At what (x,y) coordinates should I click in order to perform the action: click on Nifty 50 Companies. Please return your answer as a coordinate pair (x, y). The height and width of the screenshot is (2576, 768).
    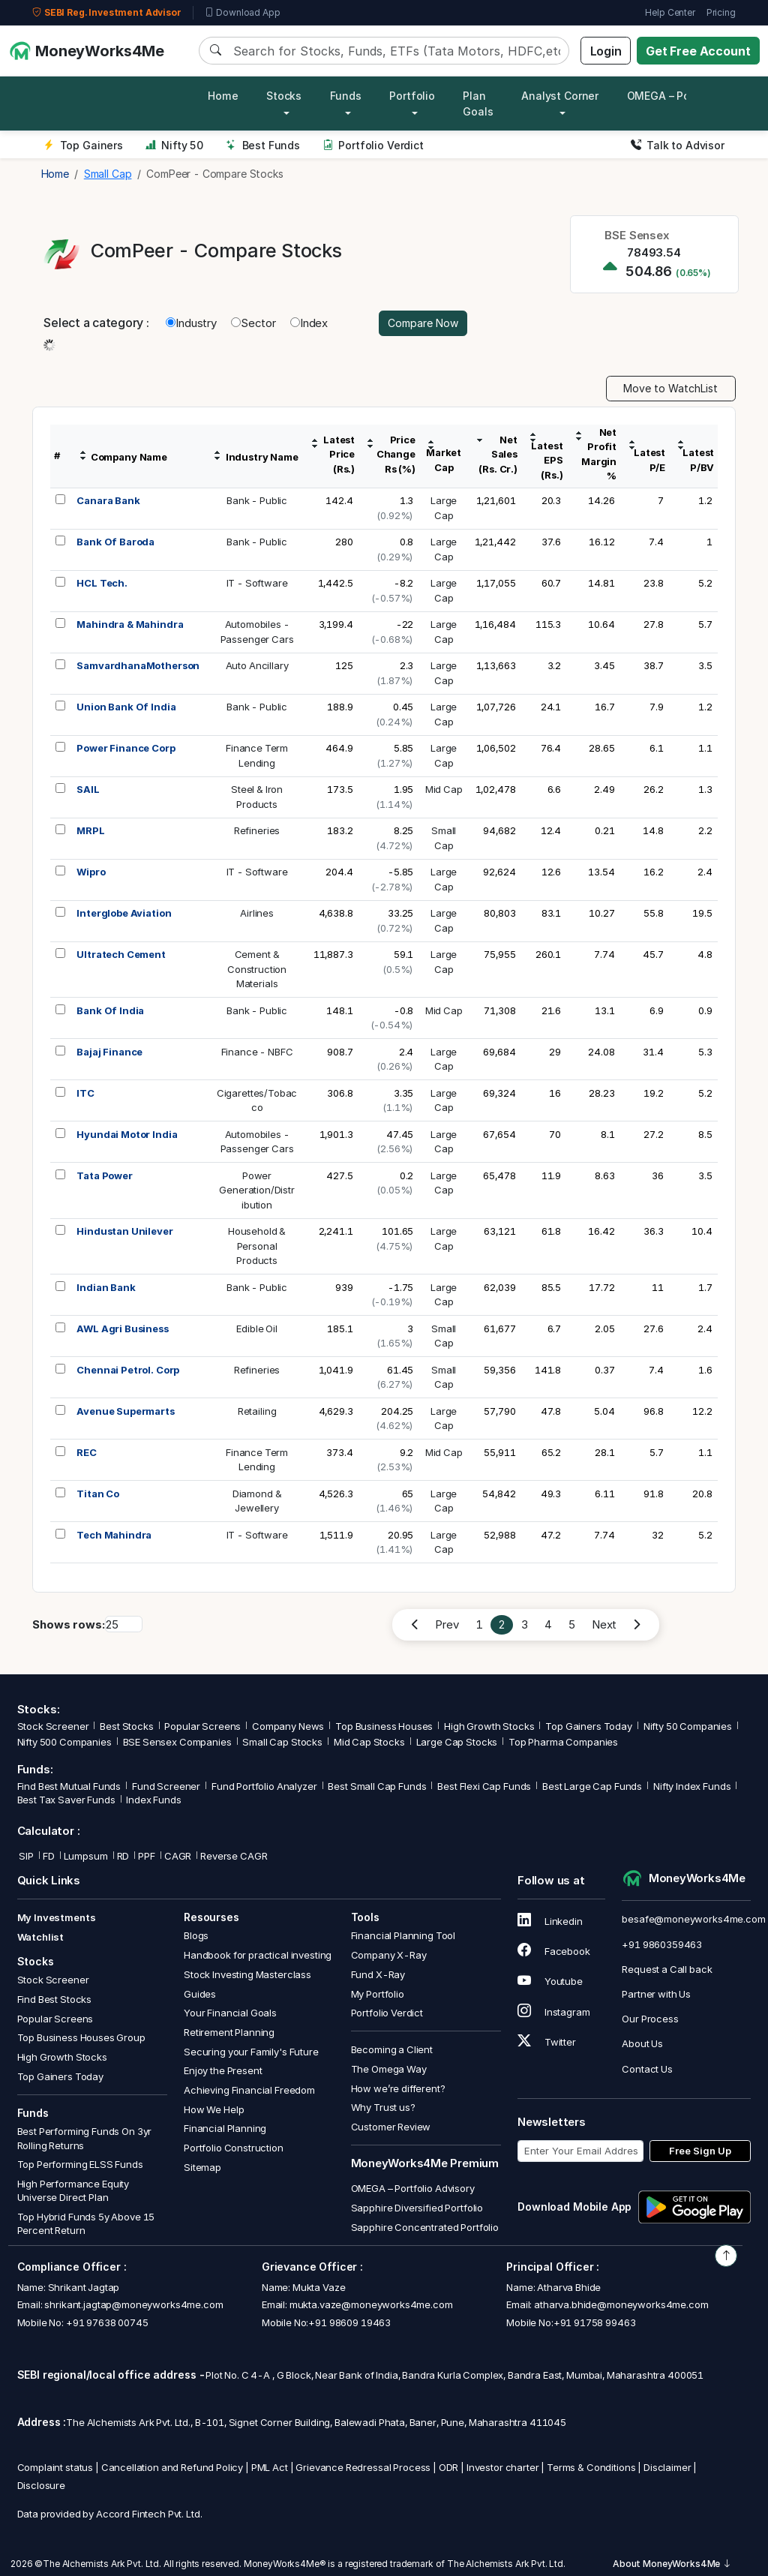
    Looking at the image, I should click on (688, 1726).